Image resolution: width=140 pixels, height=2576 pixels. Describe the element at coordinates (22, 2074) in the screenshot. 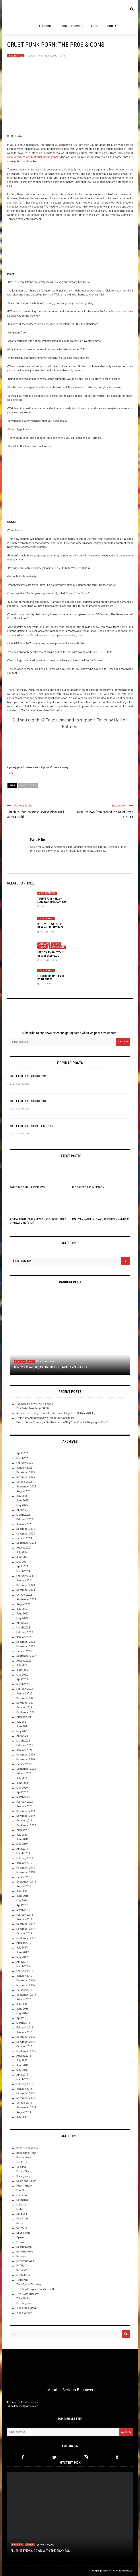

I see `April 2015` at that location.